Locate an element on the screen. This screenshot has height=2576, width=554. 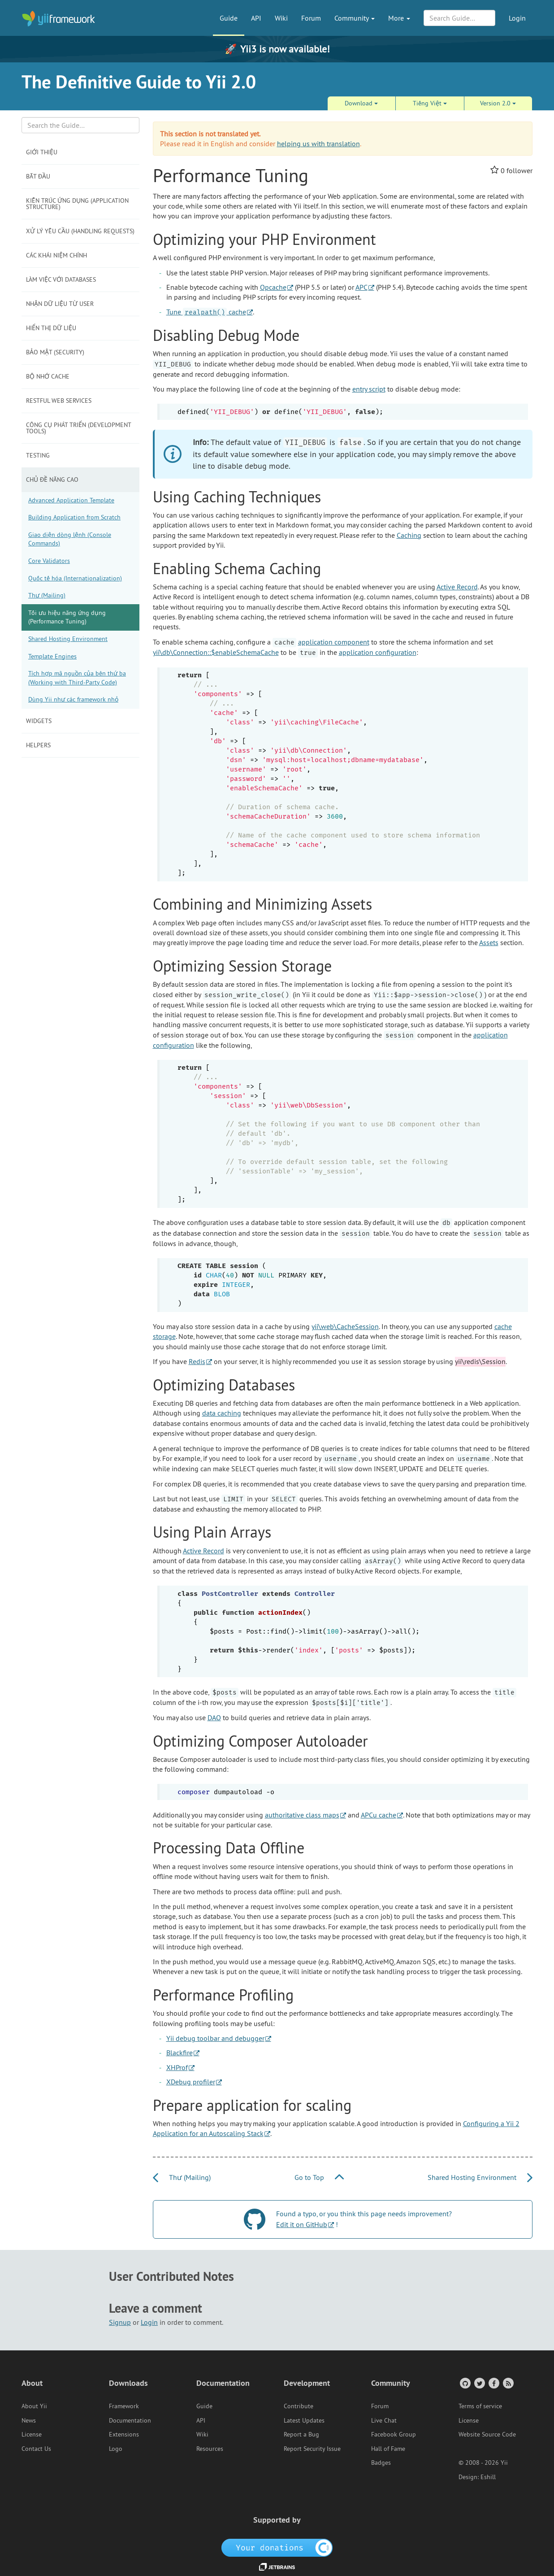
Download is located at coordinates (361, 103).